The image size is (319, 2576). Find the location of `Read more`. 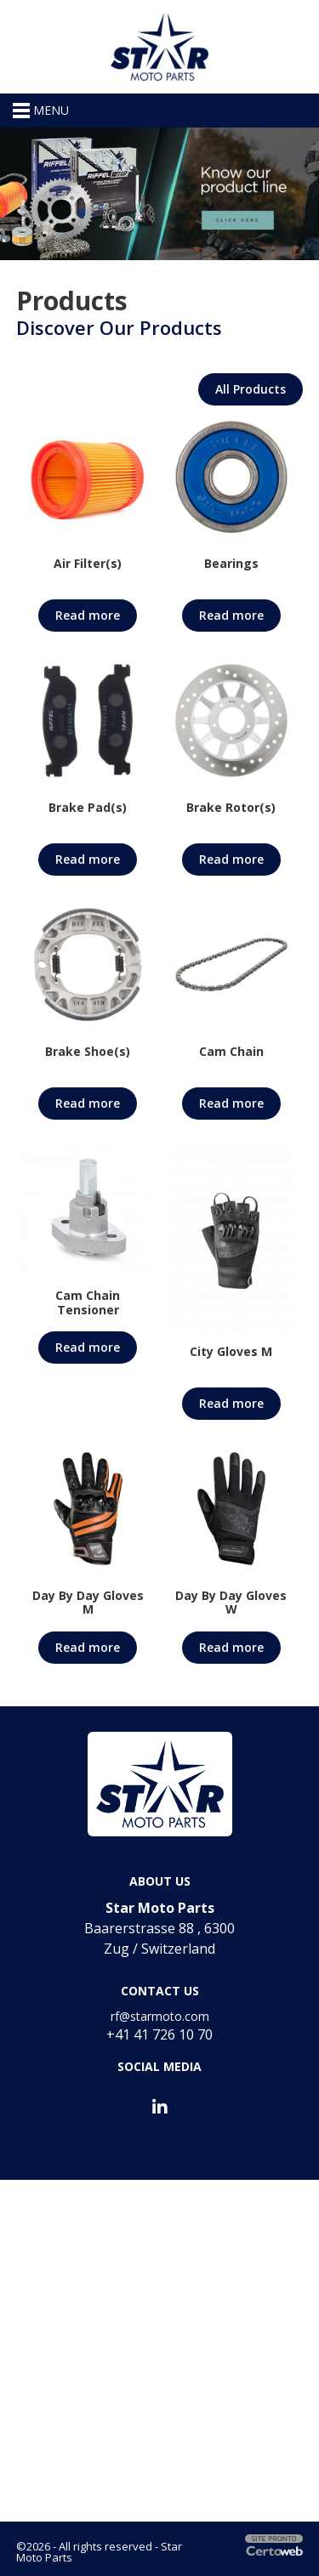

Read more is located at coordinates (87, 615).